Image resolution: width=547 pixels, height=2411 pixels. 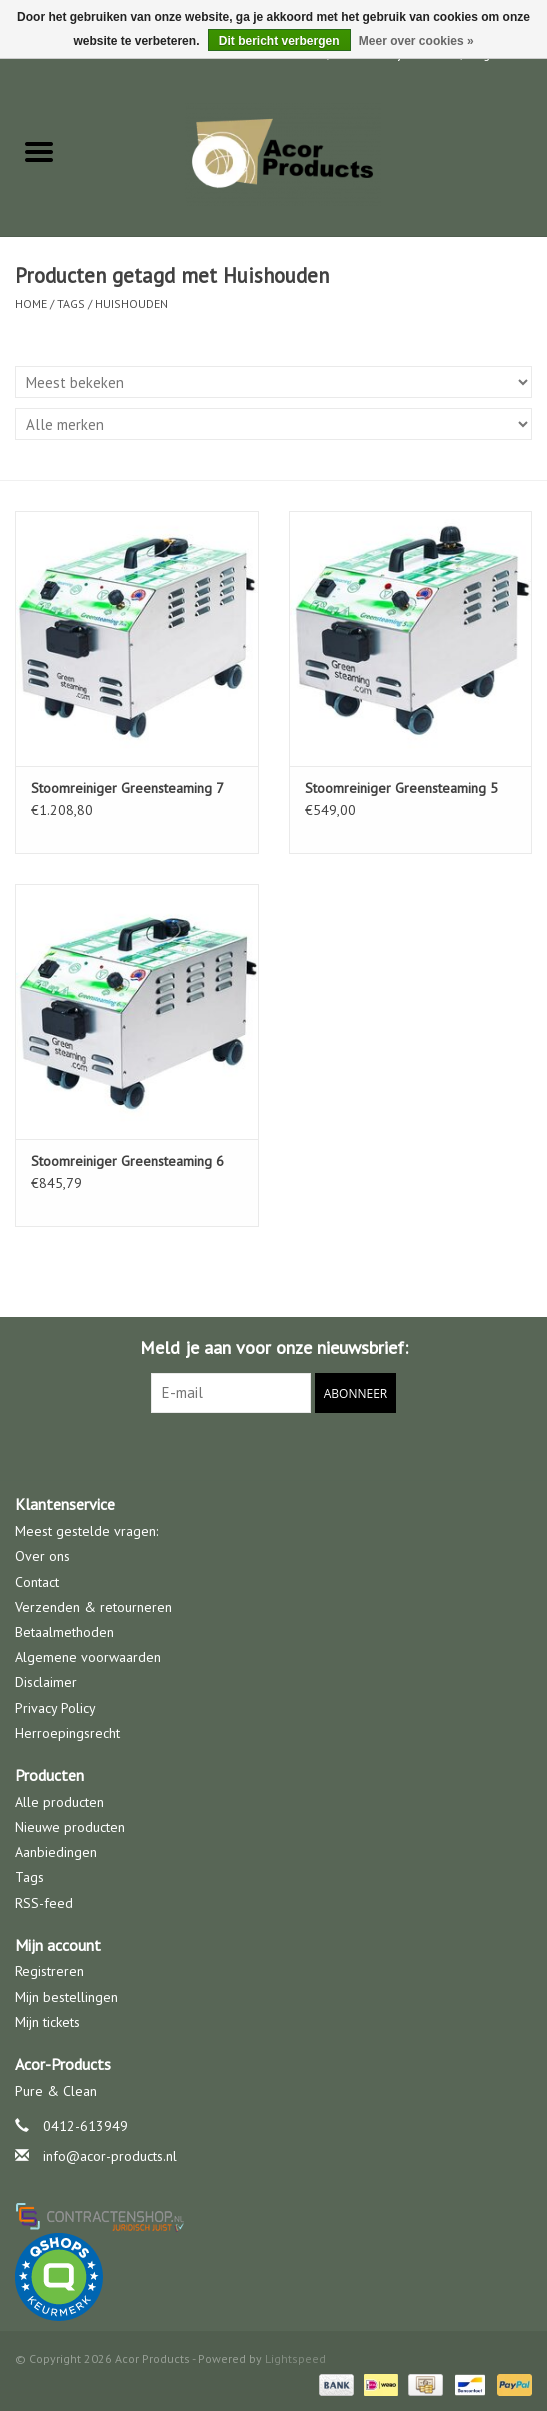 What do you see at coordinates (39, 151) in the screenshot?
I see `[Open menu]` at bounding box center [39, 151].